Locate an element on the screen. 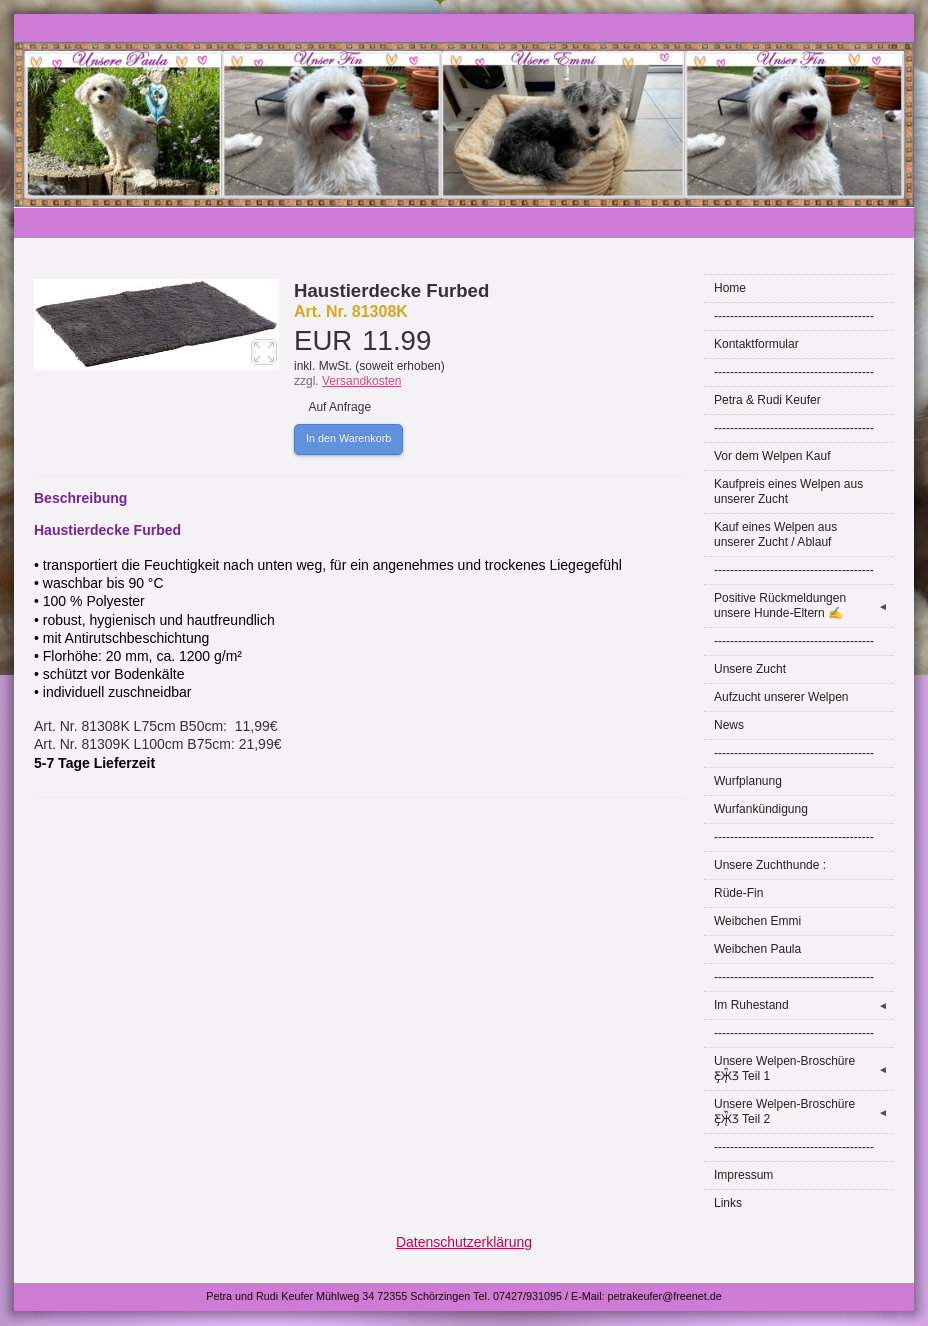  Kontaktformular is located at coordinates (756, 344).